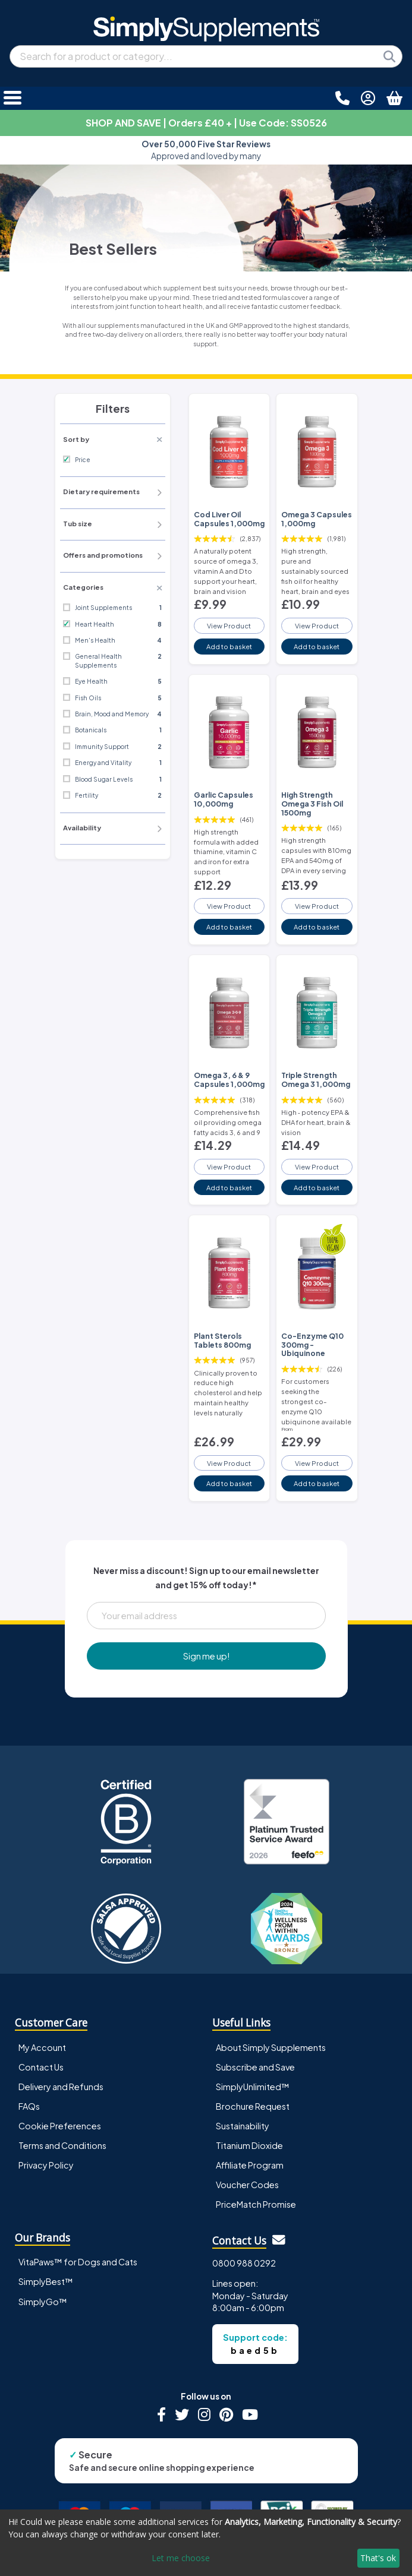 This screenshot has width=412, height=2576. Describe the element at coordinates (255, 2067) in the screenshot. I see `Subscribe and Save` at that location.